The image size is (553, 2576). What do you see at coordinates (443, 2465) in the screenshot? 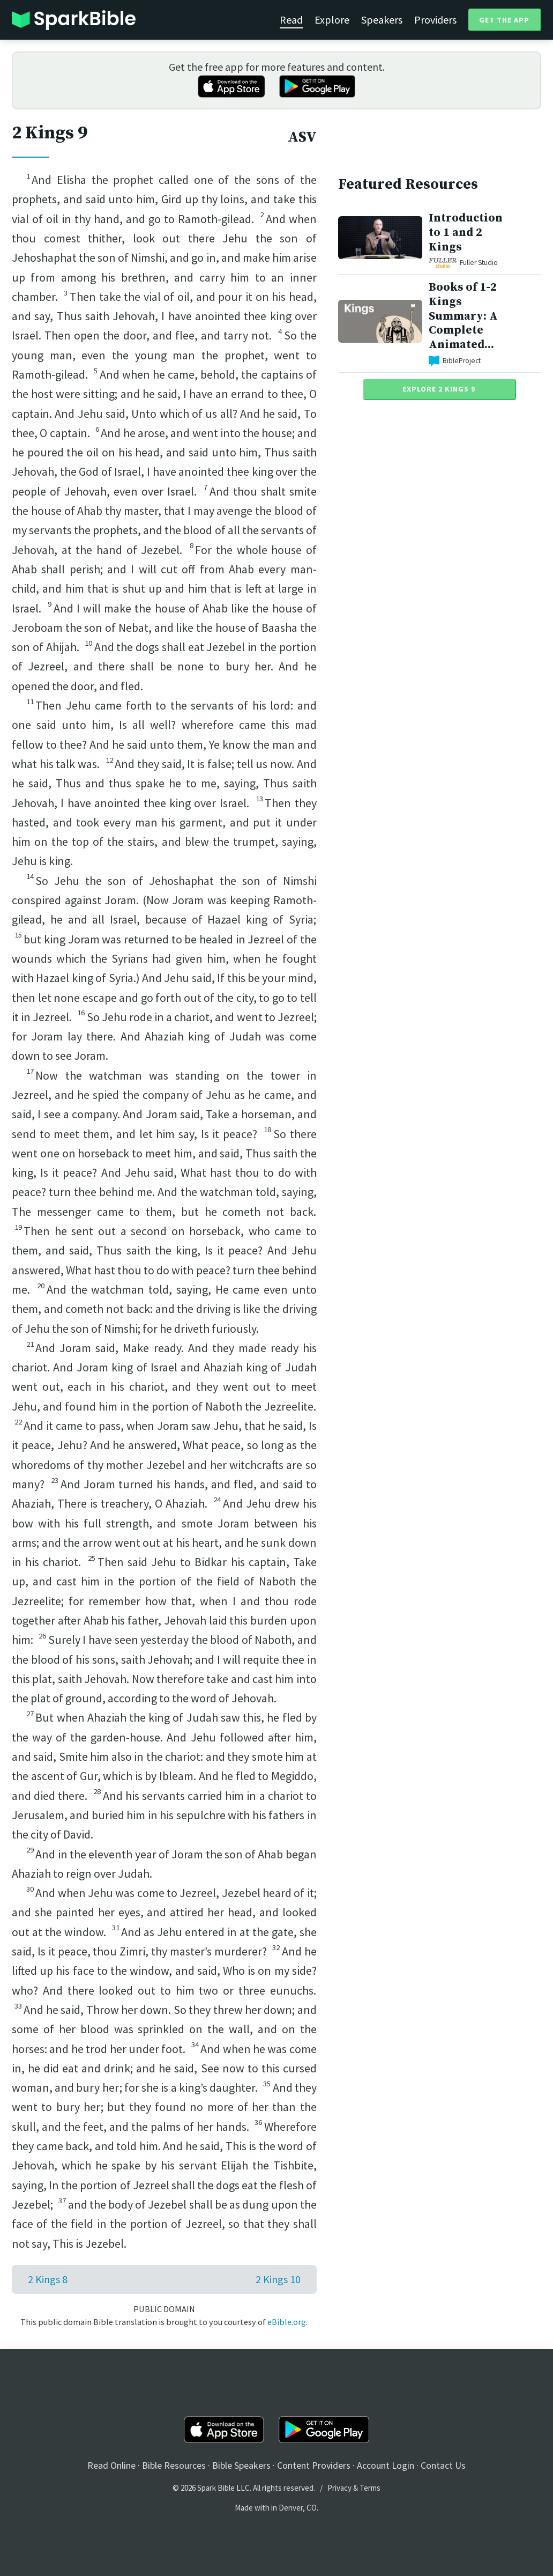
I see `Contact Us` at bounding box center [443, 2465].